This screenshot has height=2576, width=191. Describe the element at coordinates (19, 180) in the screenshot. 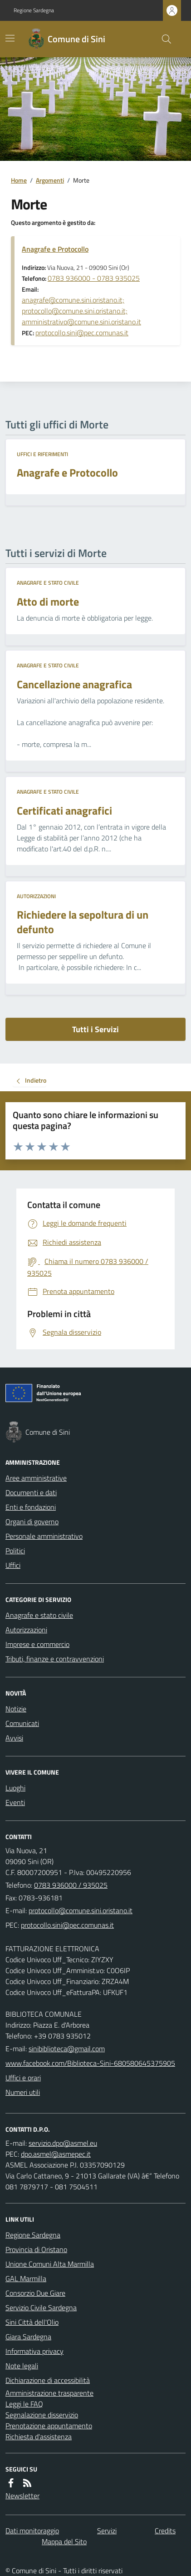

I see `Home` at that location.